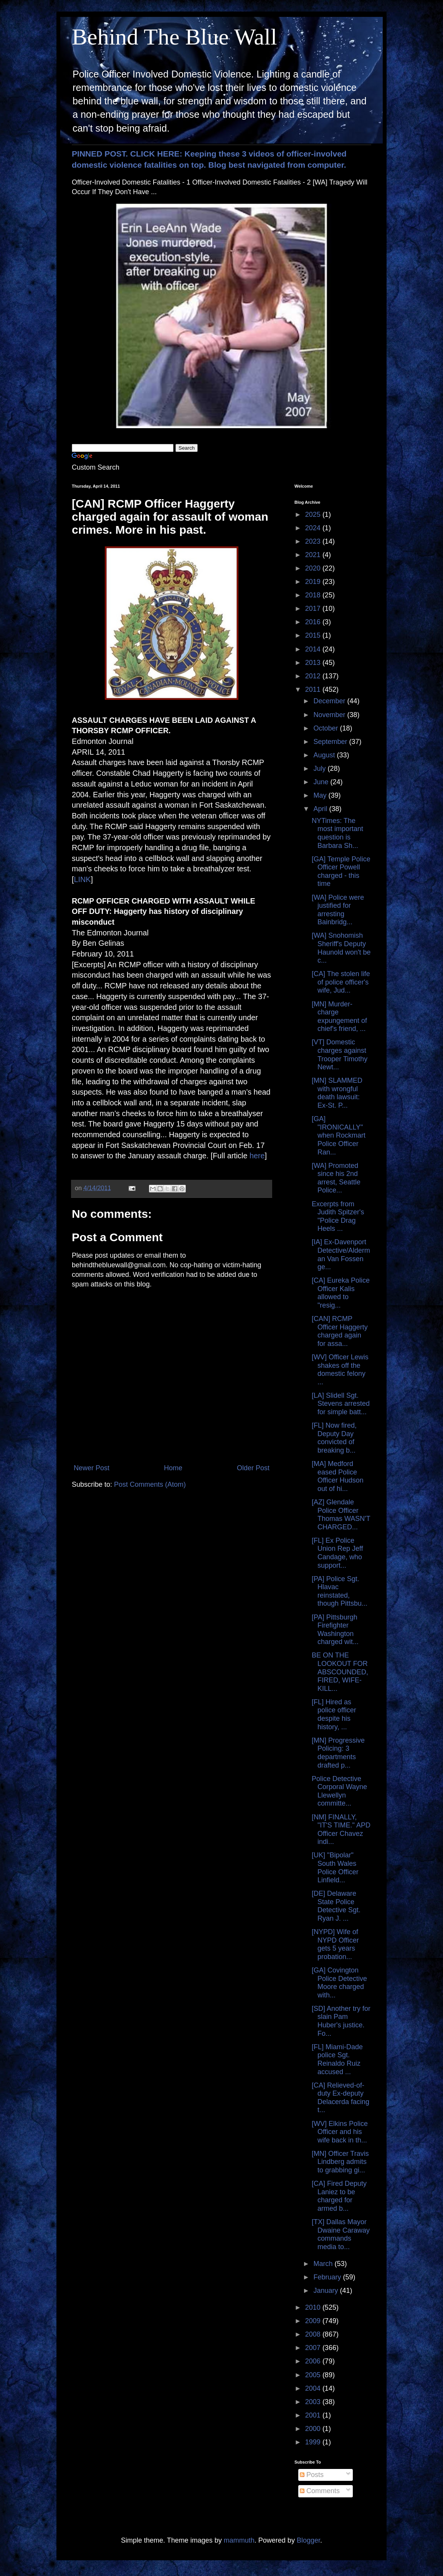  What do you see at coordinates (336, 1906) in the screenshot?
I see `[DE] Delaware State Police Detective Sgt. Ryan J. ...` at bounding box center [336, 1906].